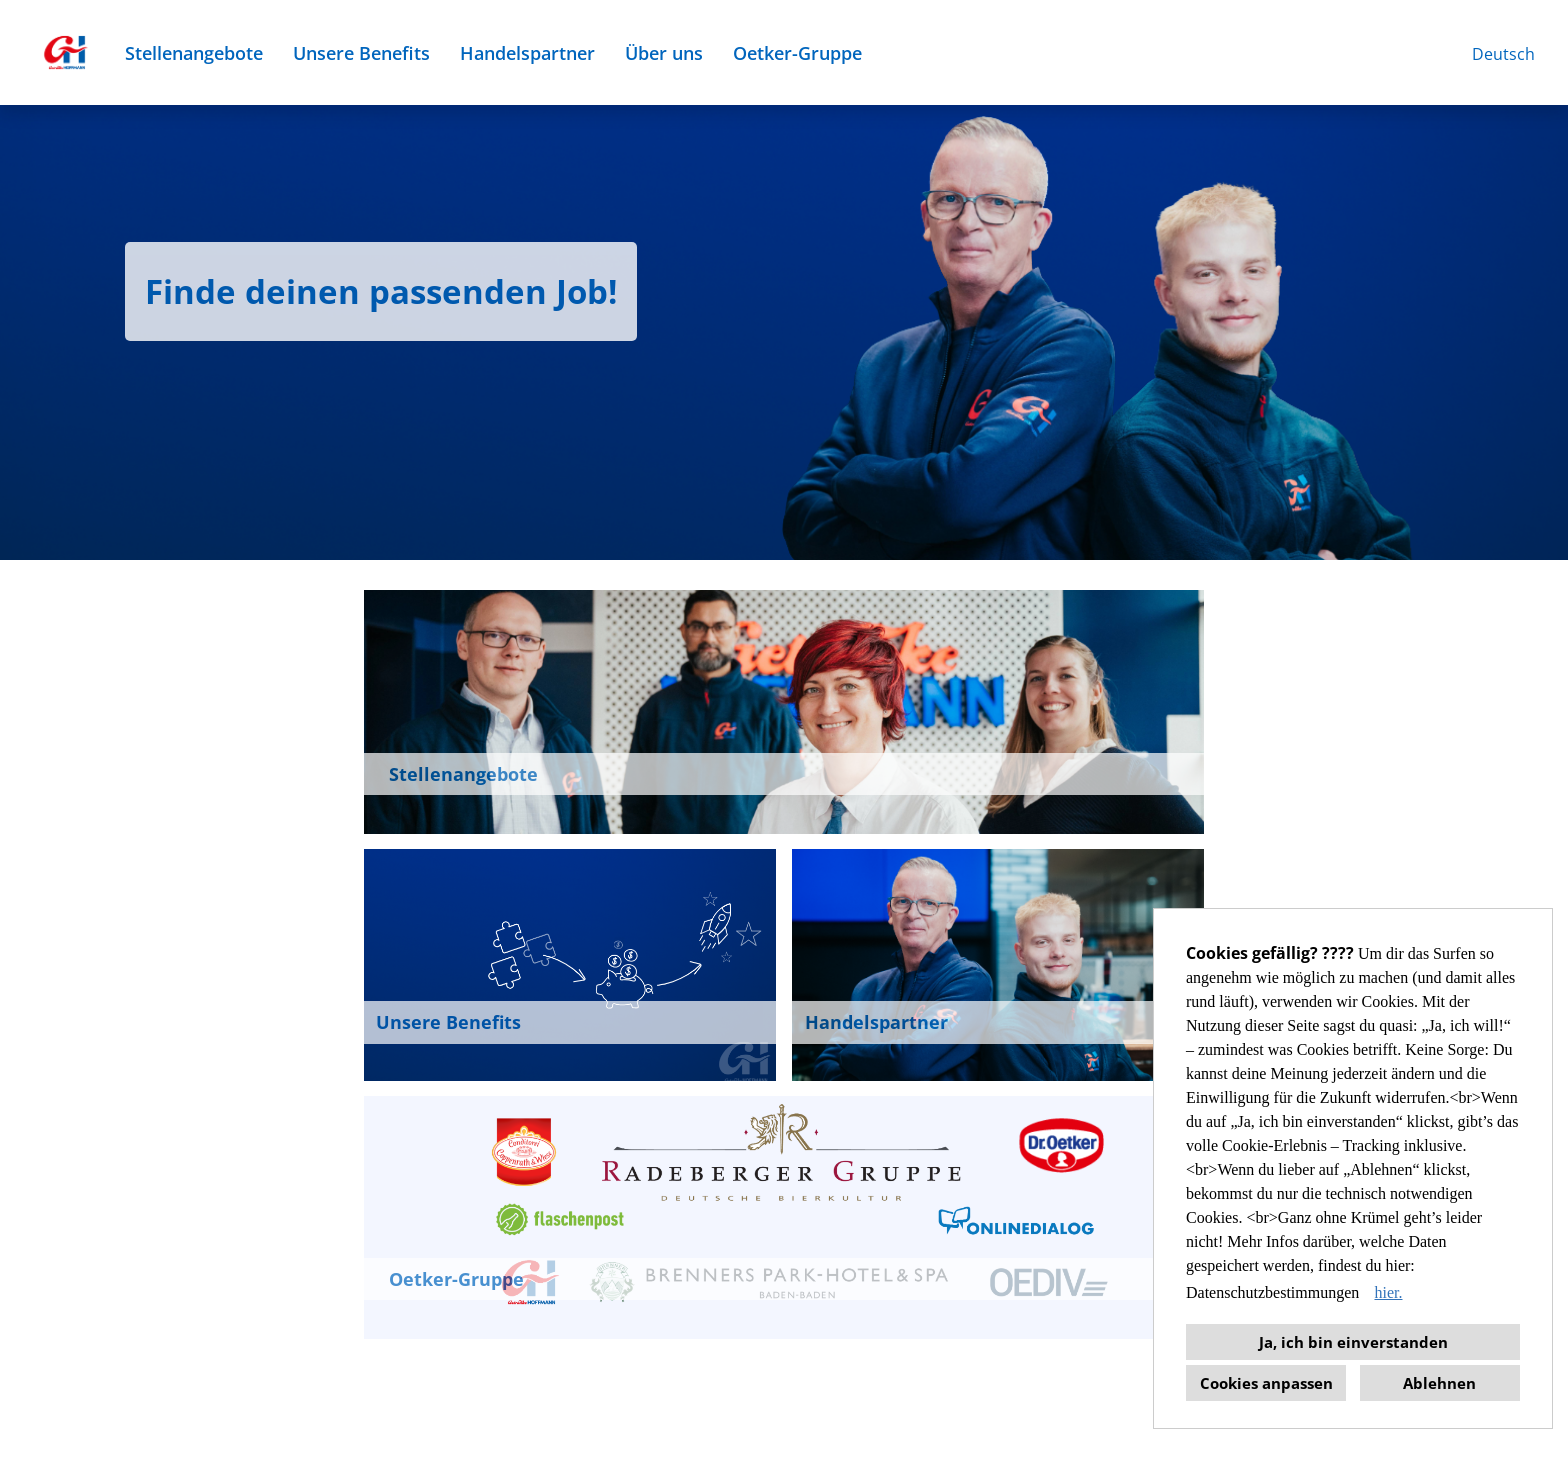 This screenshot has width=1568, height=1474. What do you see at coordinates (797, 53) in the screenshot?
I see `Oetker-Gruppe [Link zu Oetker-Gruppe öffnen]` at bounding box center [797, 53].